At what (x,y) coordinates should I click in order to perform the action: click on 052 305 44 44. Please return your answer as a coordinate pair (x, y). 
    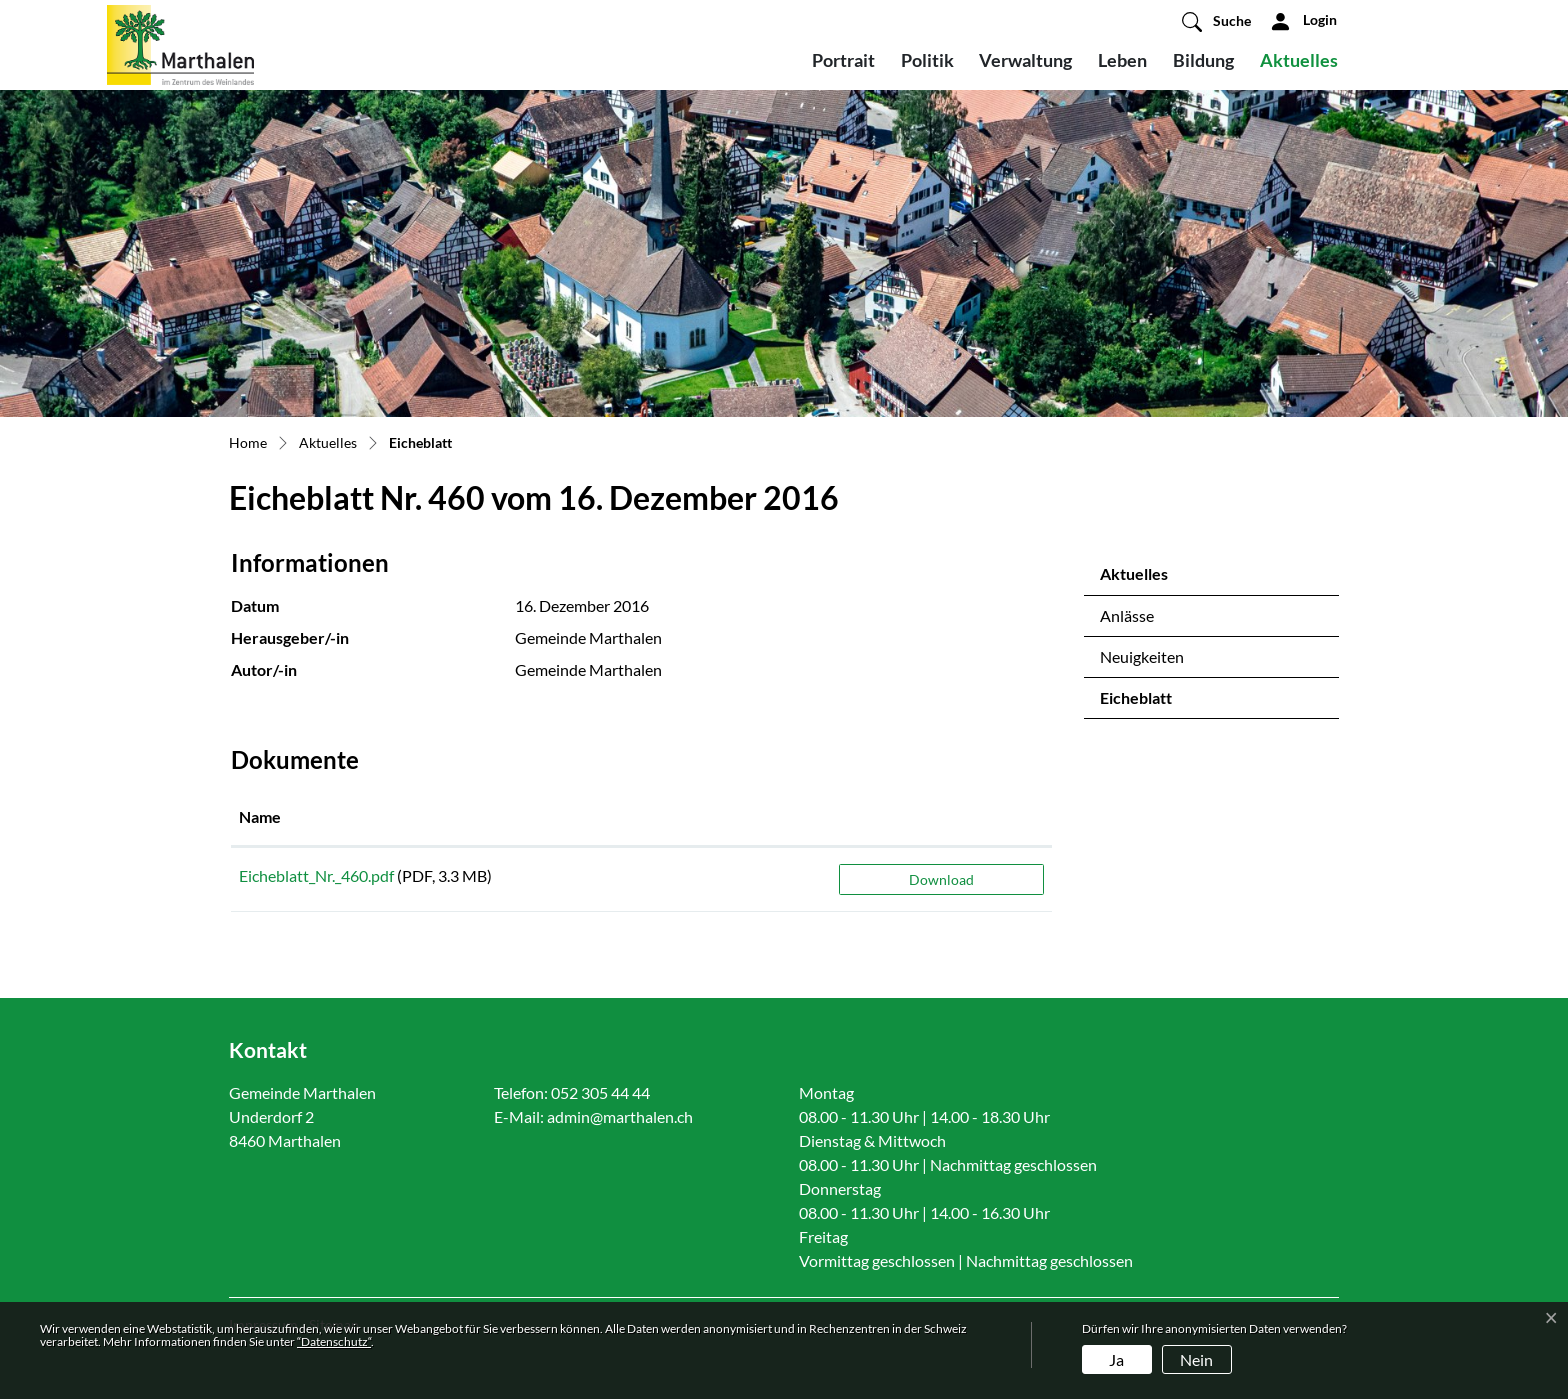
    Looking at the image, I should click on (600, 1092).